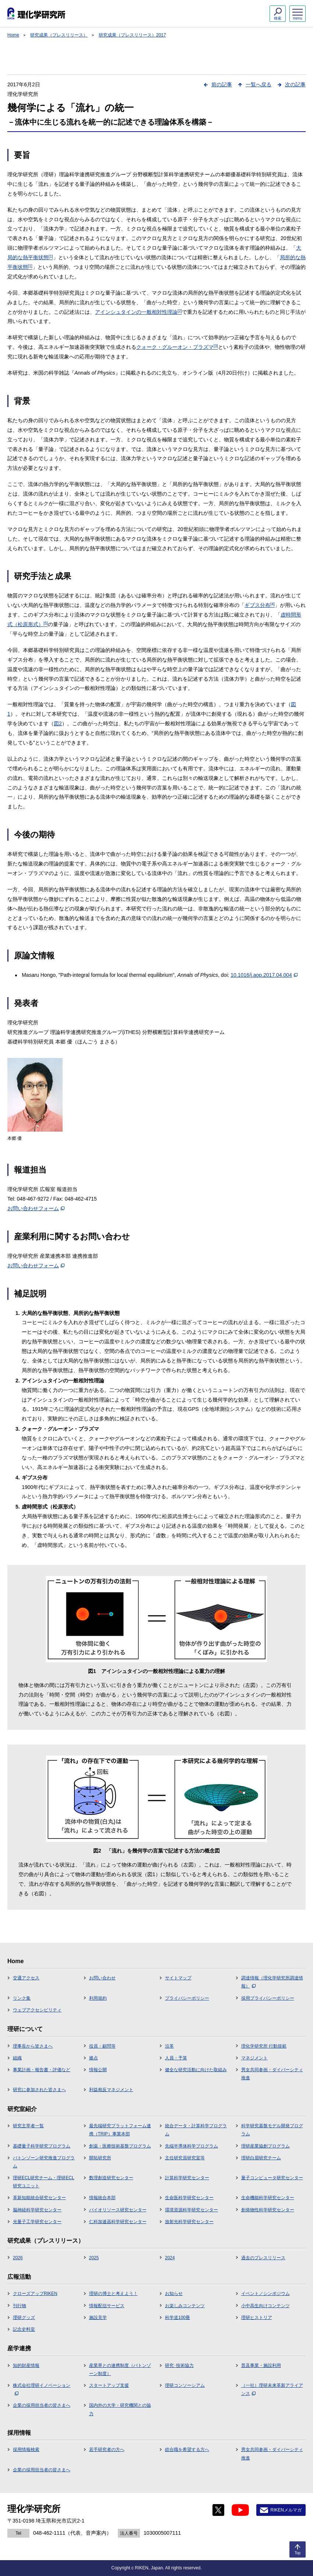  What do you see at coordinates (263, 2046) in the screenshot?
I see `理化学研究所 行動規範` at bounding box center [263, 2046].